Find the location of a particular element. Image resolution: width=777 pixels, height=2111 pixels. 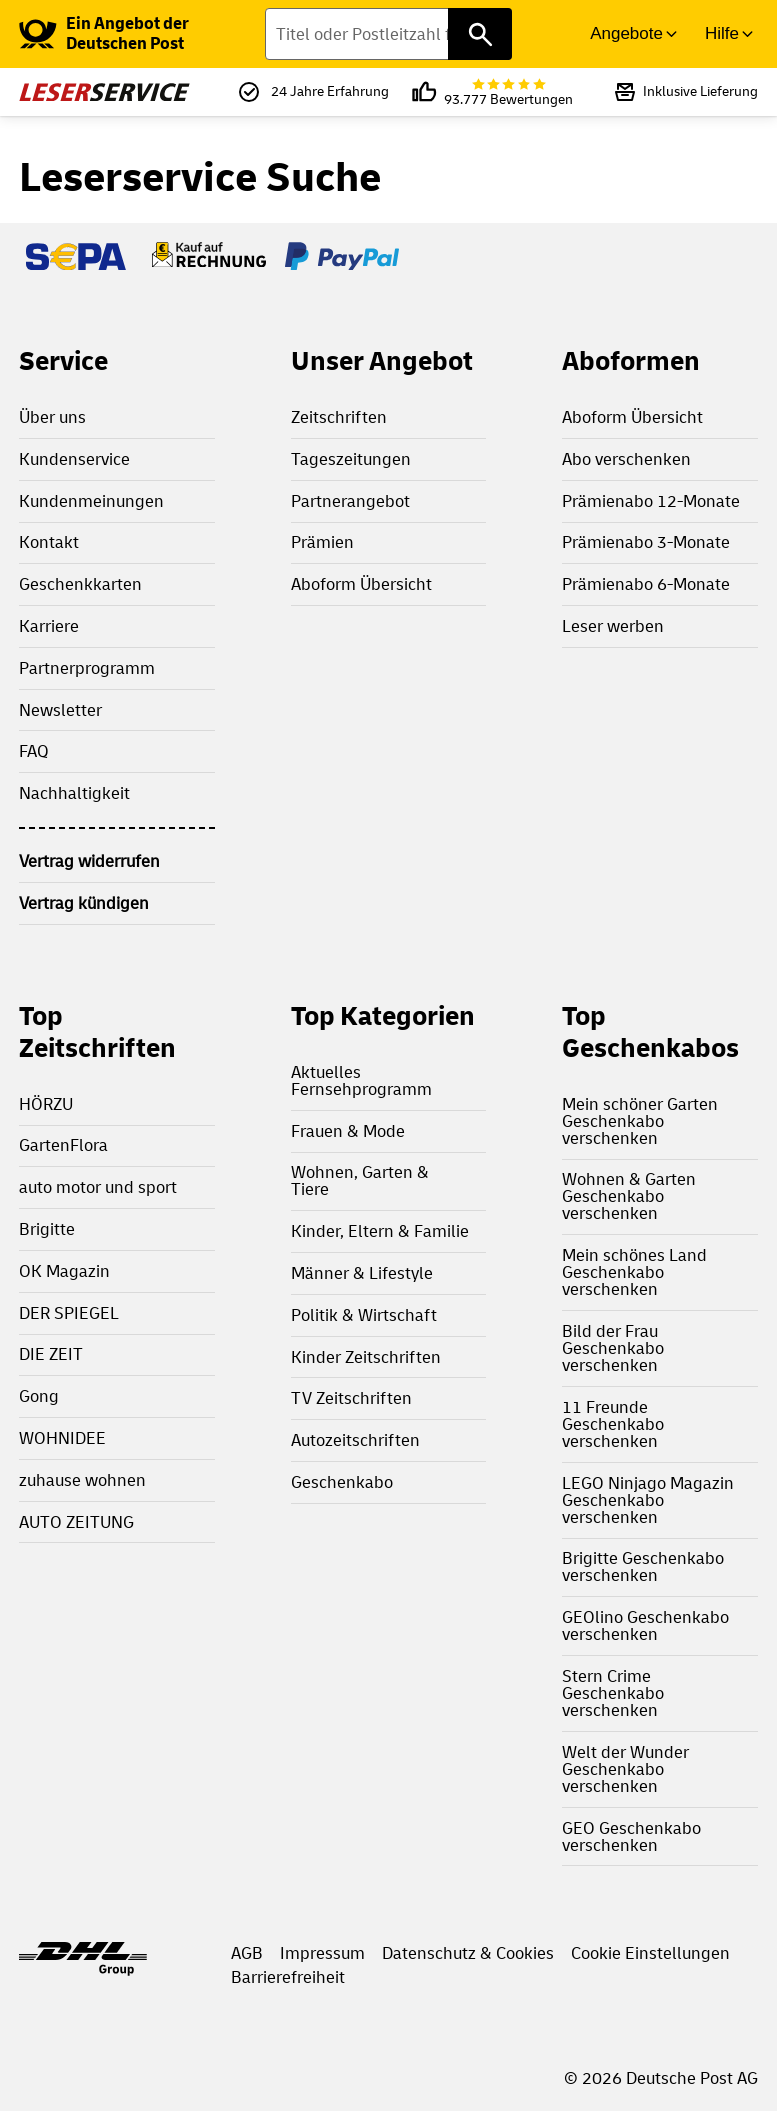

TV Zeitschriften is located at coordinates (351, 1398).